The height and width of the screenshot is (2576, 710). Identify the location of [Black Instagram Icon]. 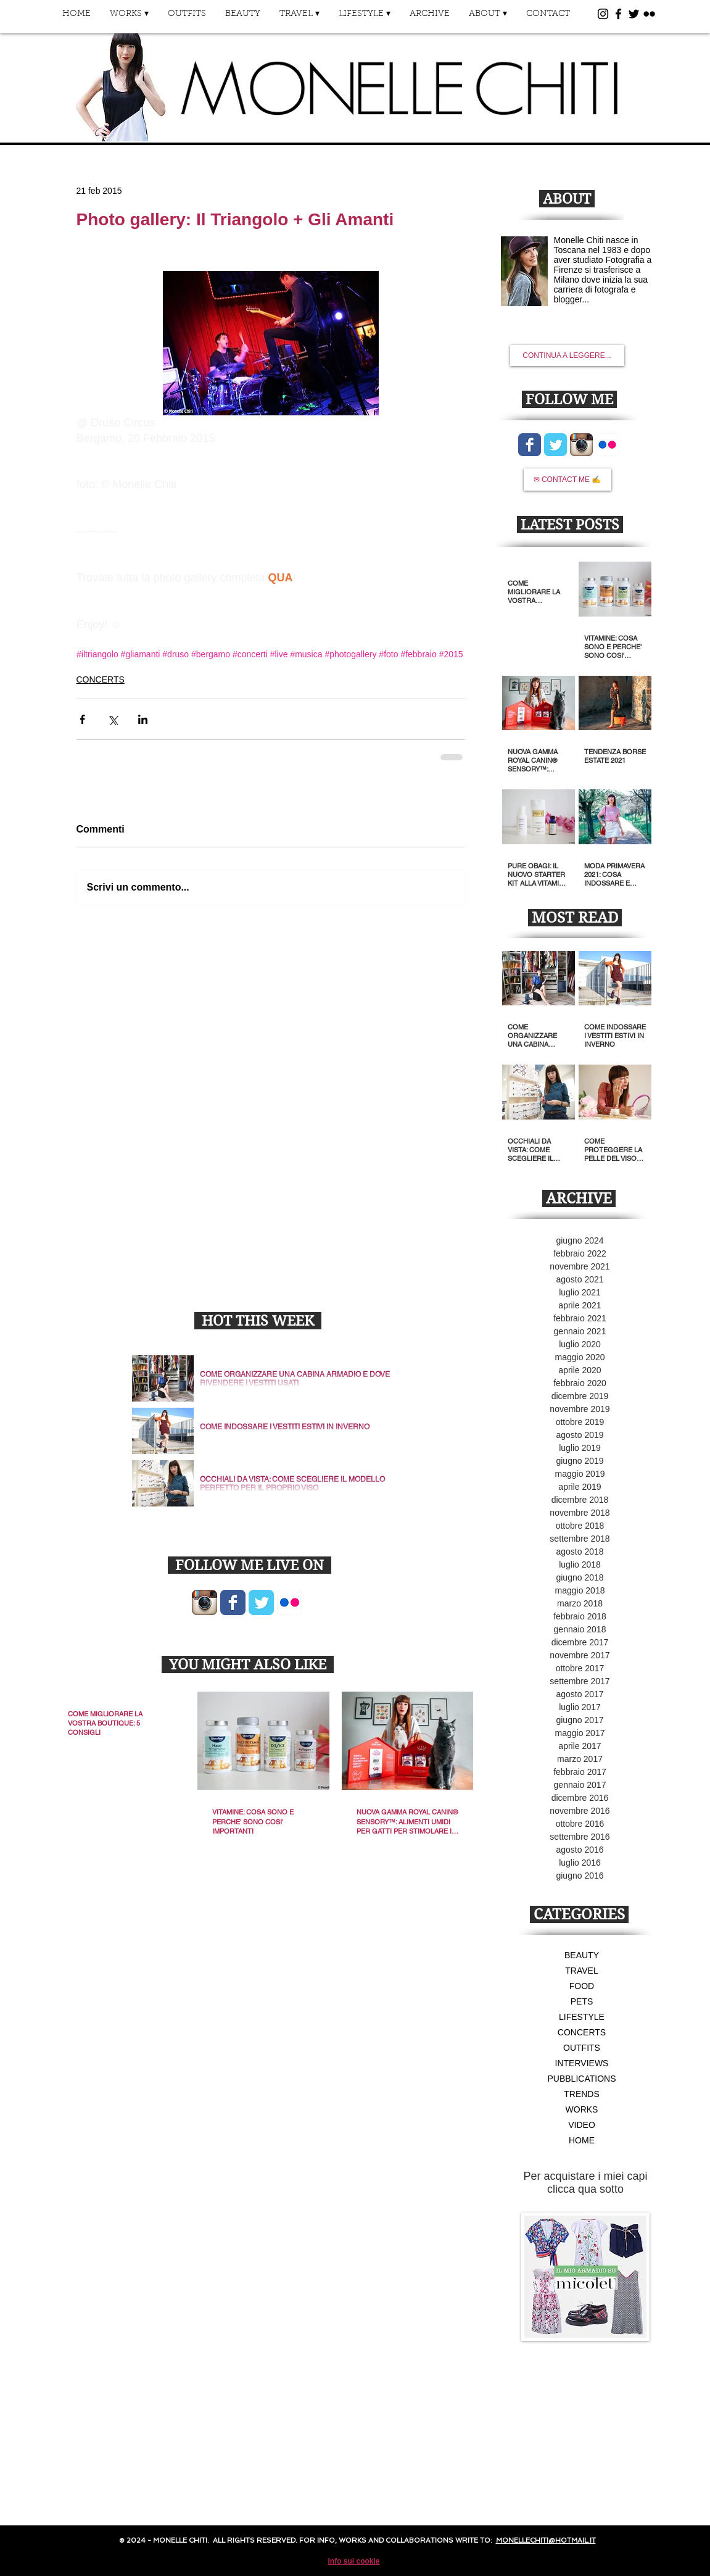
(603, 14).